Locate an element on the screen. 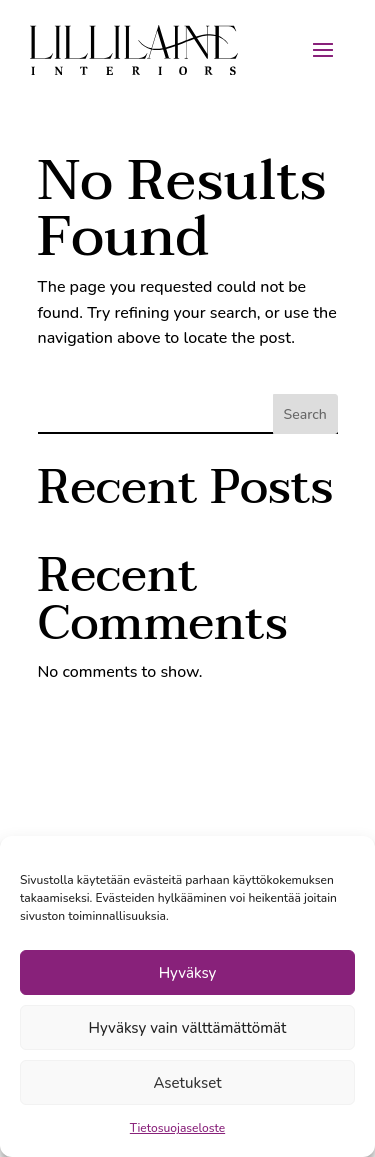  Search is located at coordinates (305, 414).